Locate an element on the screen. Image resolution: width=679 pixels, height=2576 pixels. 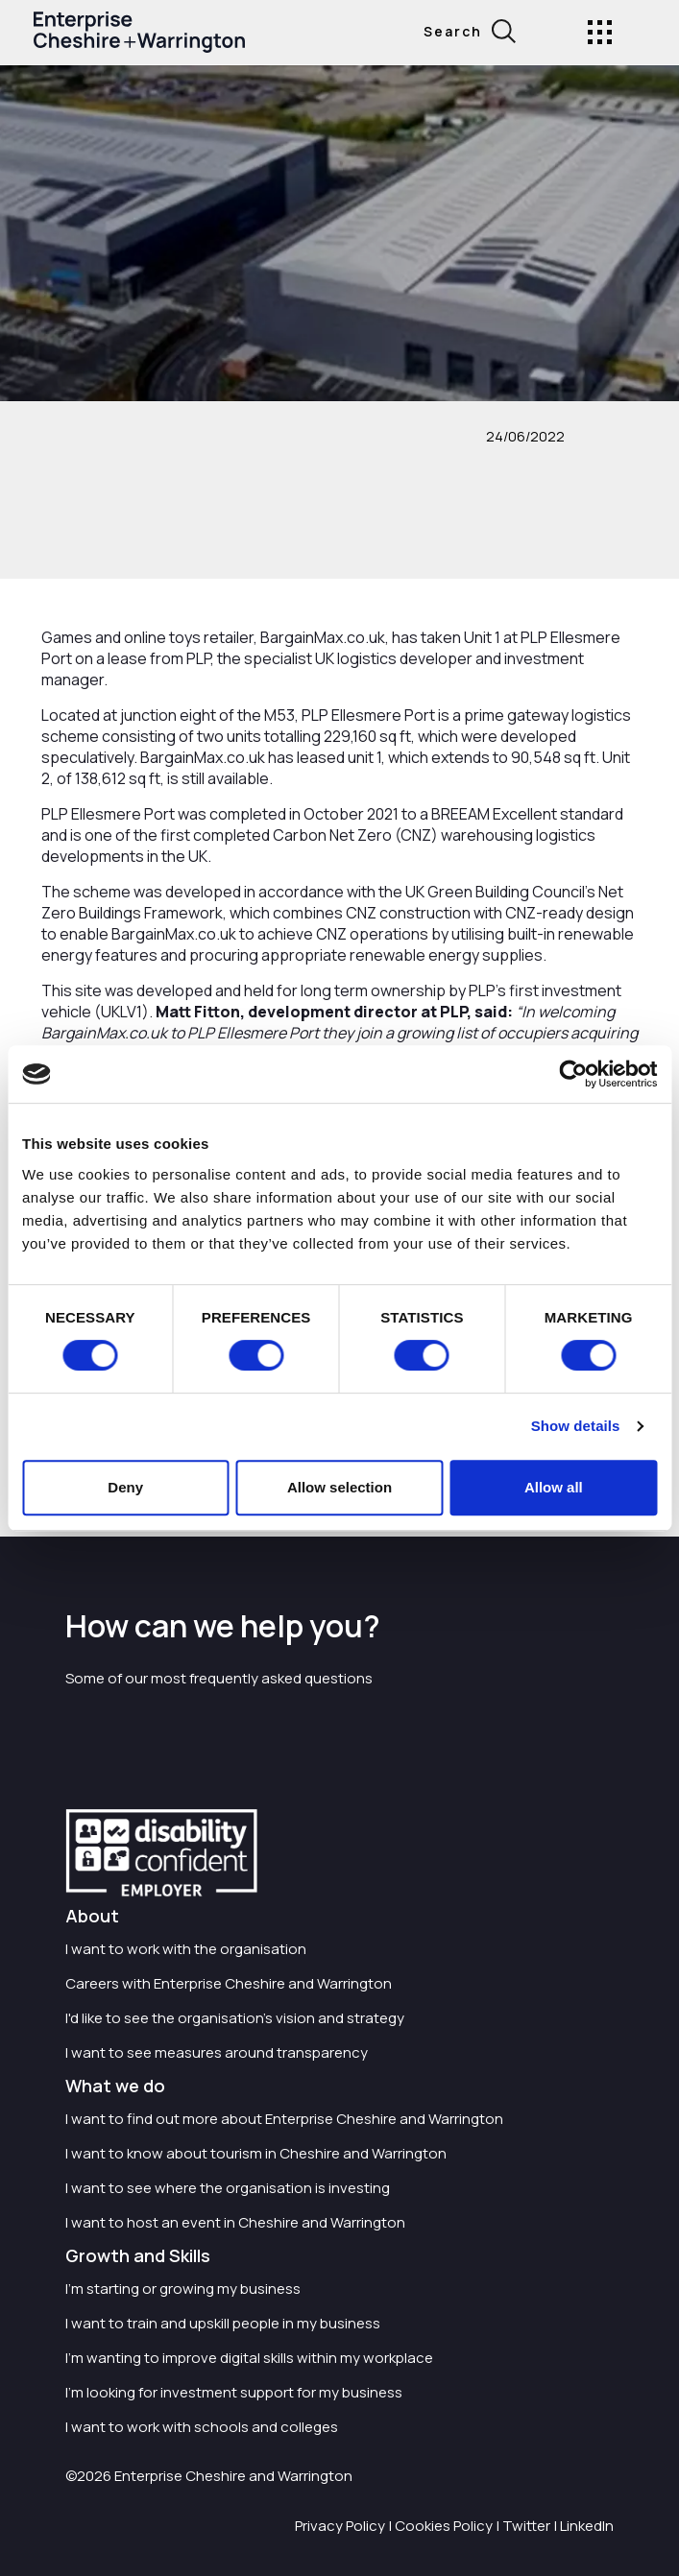
I'm looking for investment support for my business is located at coordinates (233, 2392).